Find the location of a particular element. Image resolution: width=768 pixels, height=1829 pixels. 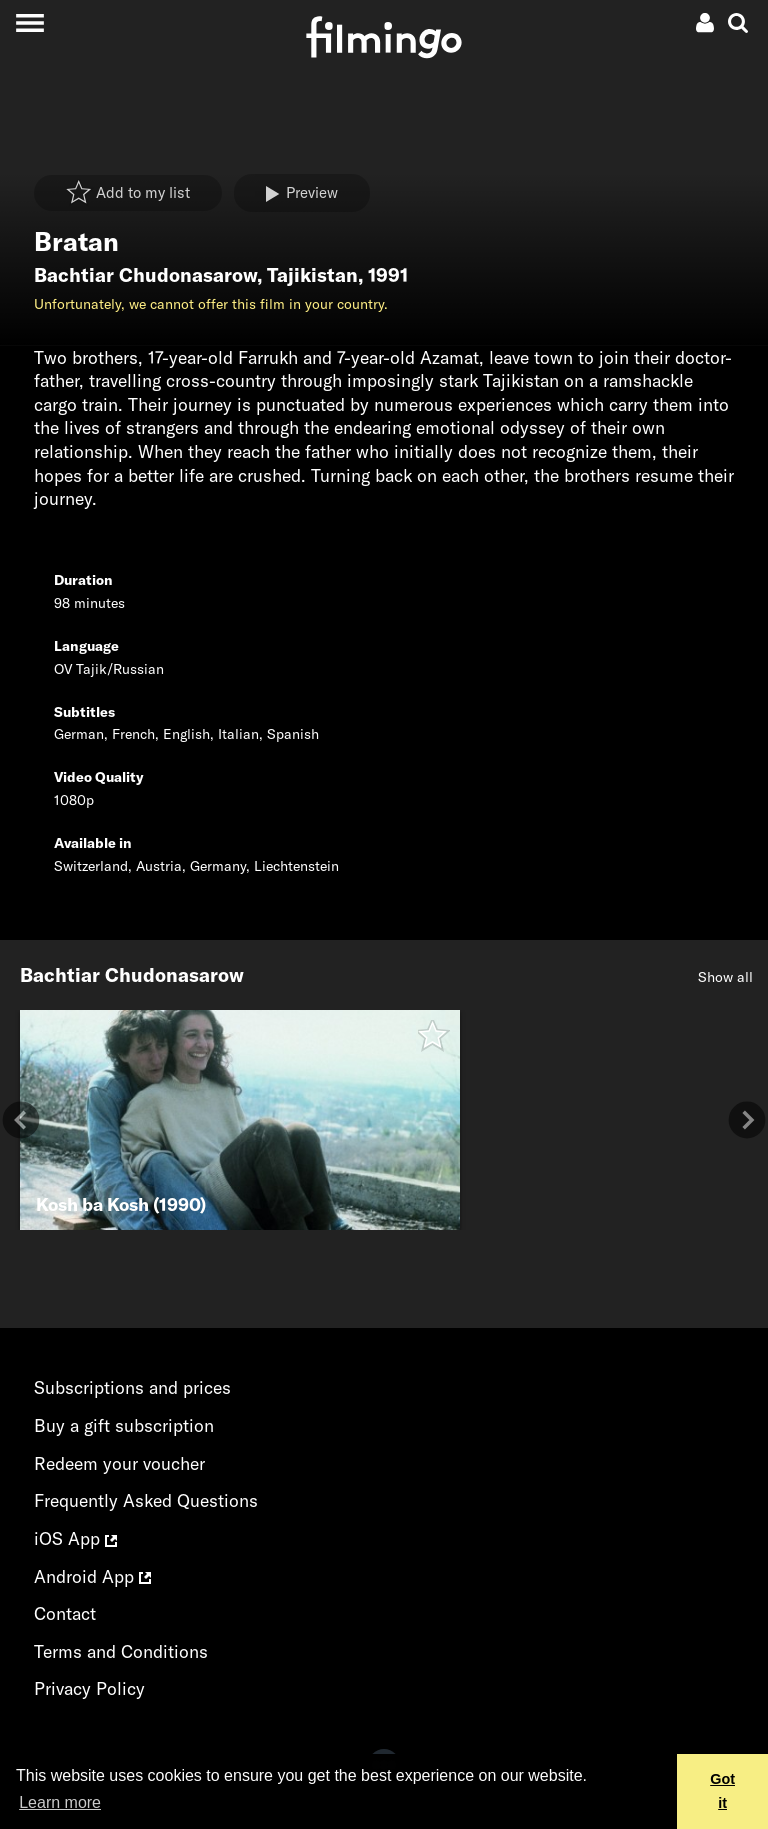

Buy a gift subscription is located at coordinates (124, 1425).